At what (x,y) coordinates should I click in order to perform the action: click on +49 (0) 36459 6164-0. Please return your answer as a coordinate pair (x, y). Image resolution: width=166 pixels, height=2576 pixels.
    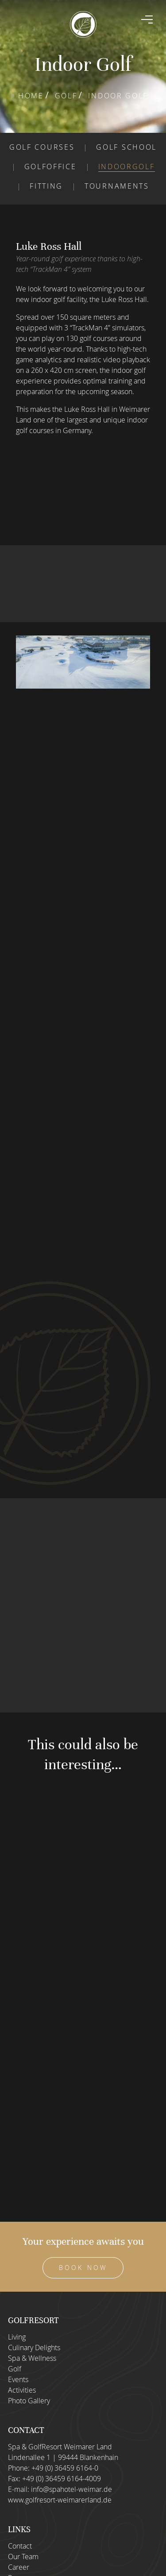
    Looking at the image, I should click on (64, 2468).